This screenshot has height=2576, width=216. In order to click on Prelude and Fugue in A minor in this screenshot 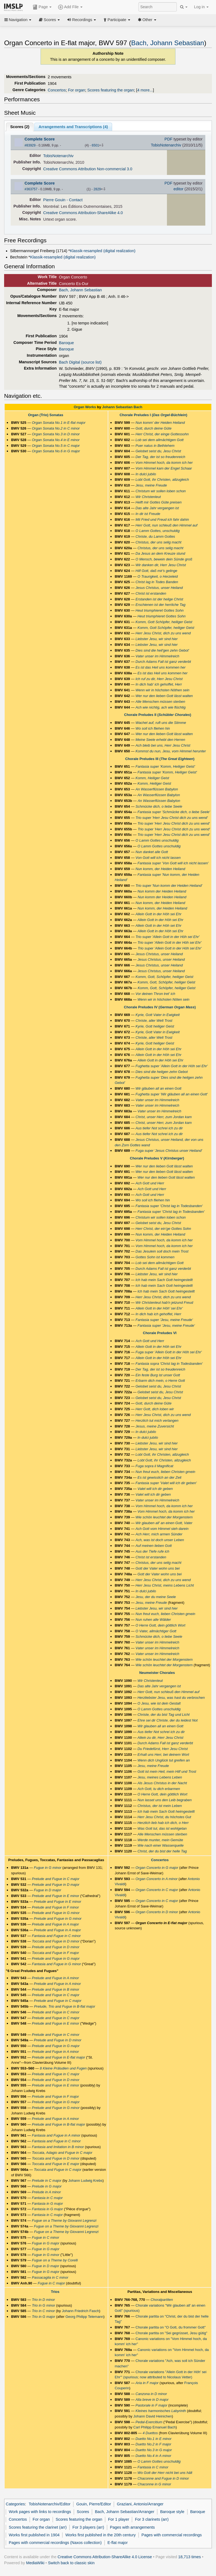, I will do `click(55, 1978)`.